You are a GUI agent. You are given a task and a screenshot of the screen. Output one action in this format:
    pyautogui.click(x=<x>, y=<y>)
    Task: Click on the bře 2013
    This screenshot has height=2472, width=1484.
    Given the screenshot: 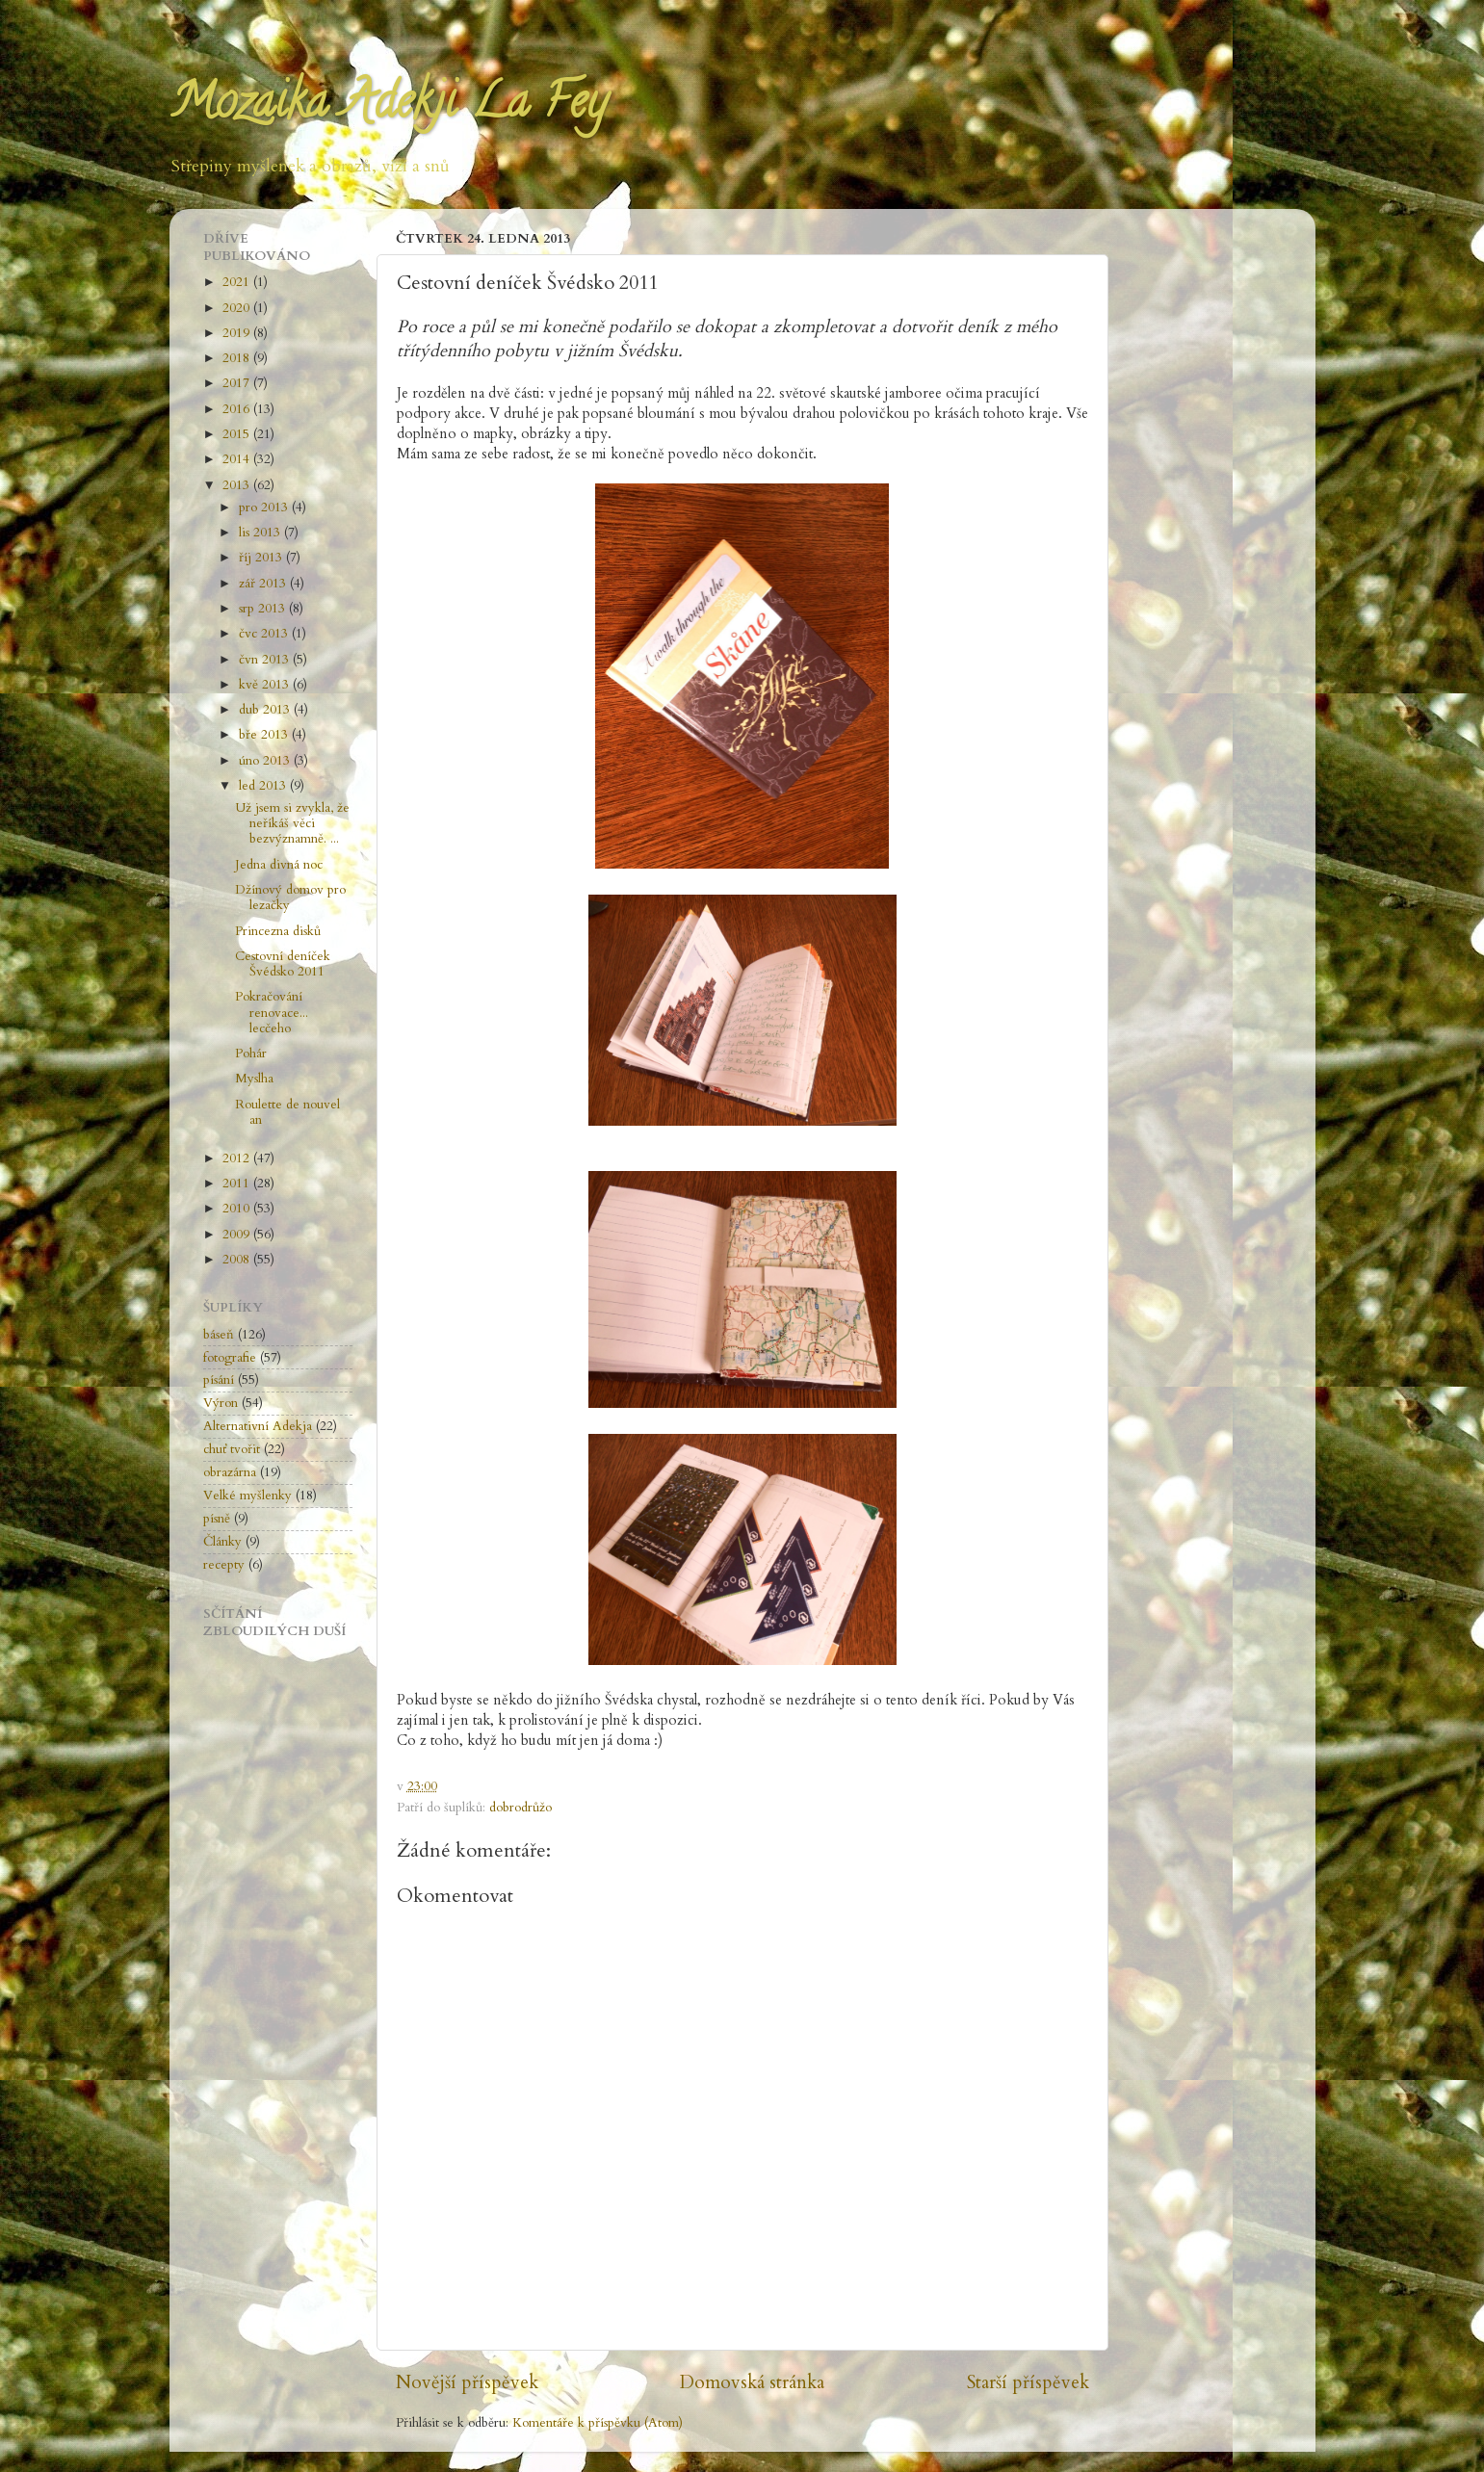 What is the action you would take?
    pyautogui.click(x=265, y=734)
    